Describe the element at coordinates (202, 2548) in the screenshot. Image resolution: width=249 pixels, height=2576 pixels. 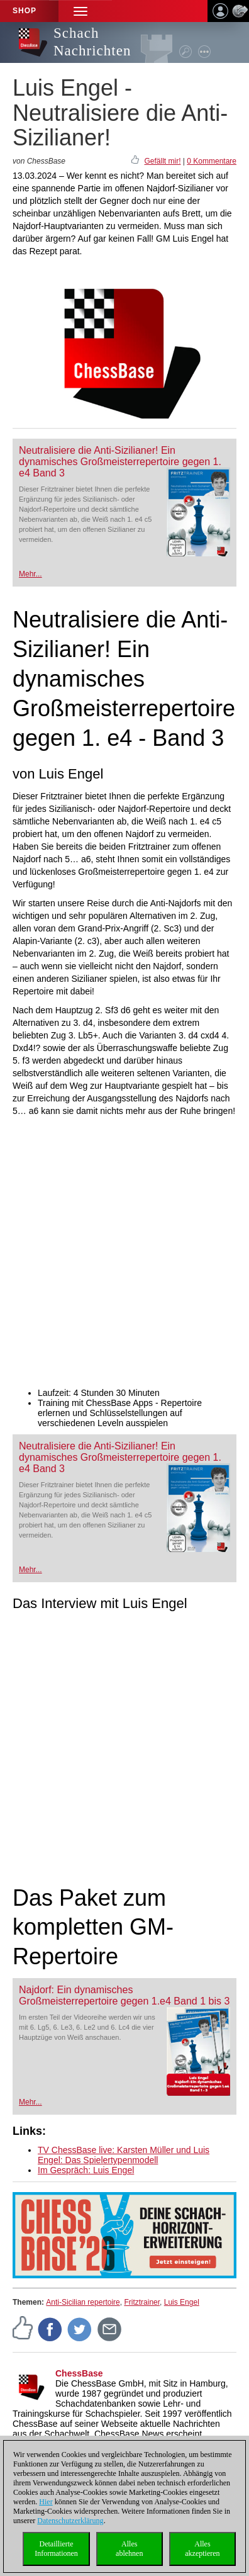
I see `Allesakzeptieren` at that location.